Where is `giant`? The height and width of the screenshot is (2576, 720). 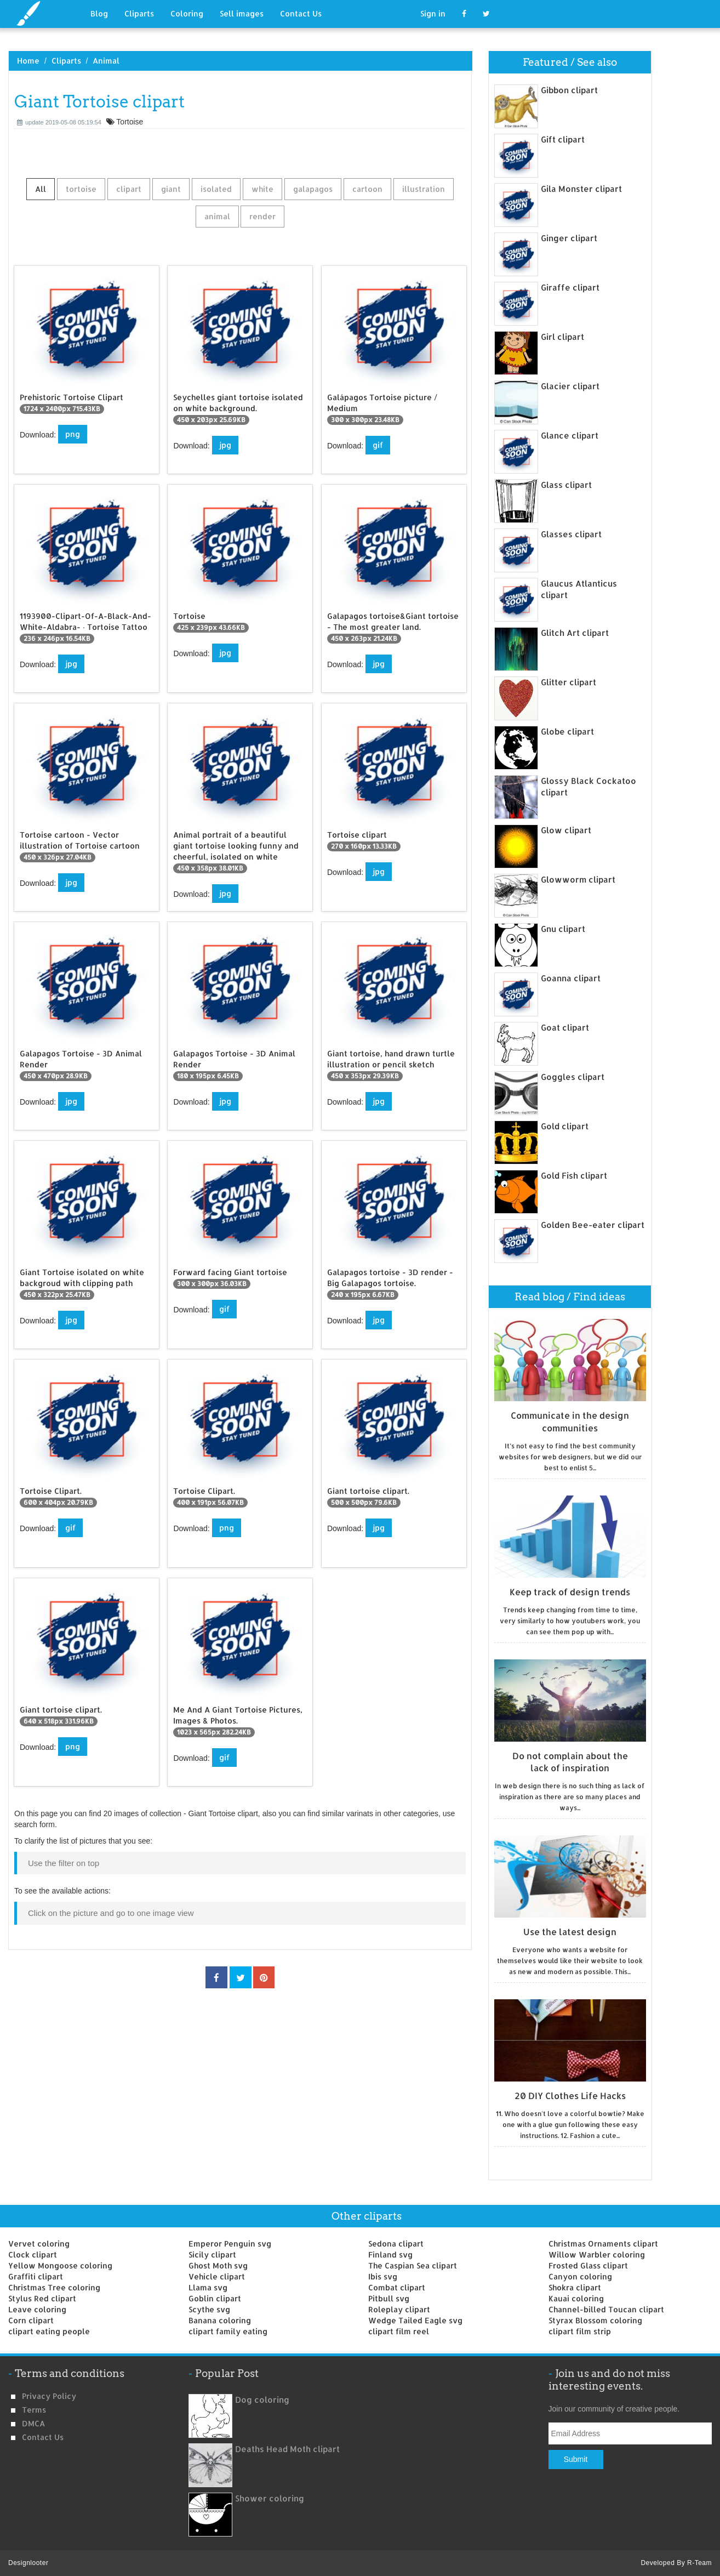
giant is located at coordinates (171, 189).